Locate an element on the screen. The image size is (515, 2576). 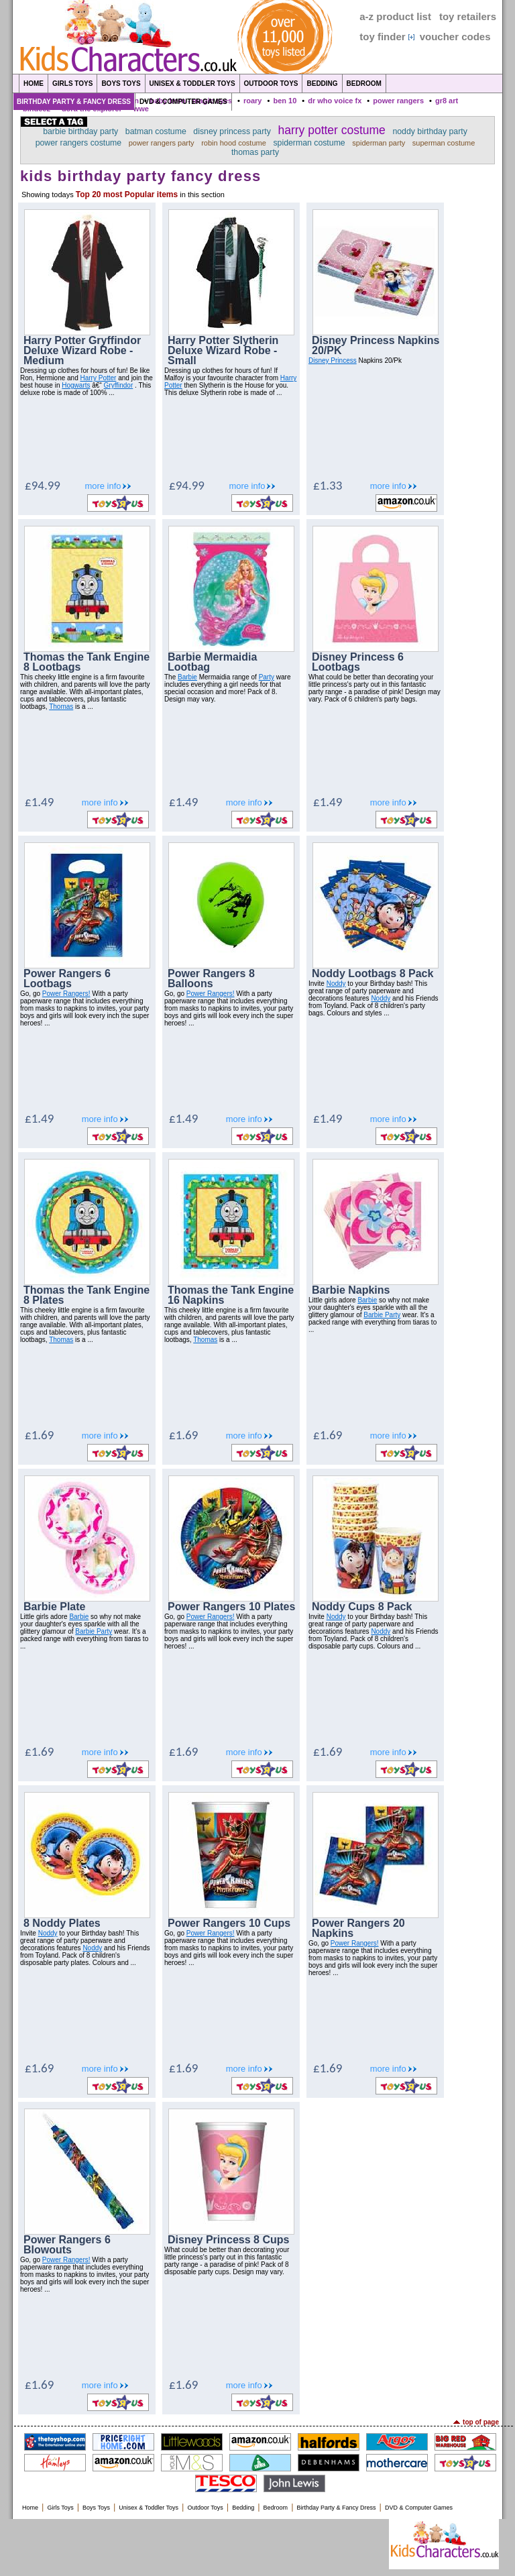
Unisex & Toddler Toys is located at coordinates (192, 83).